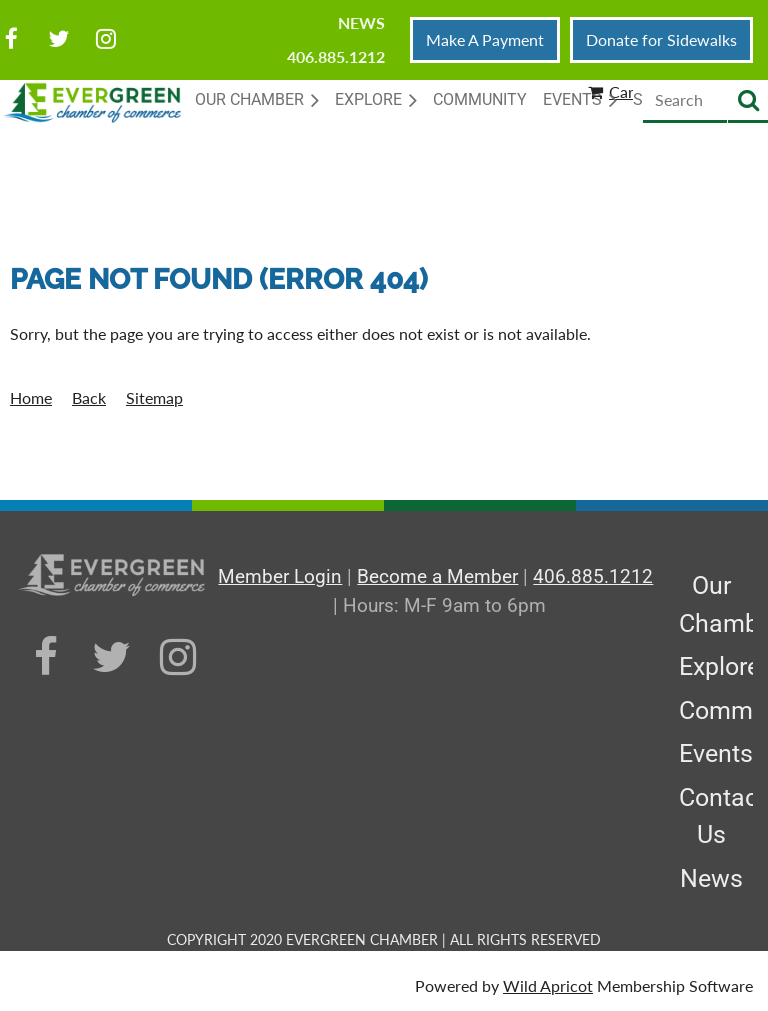  What do you see at coordinates (89, 397) in the screenshot?
I see `Back` at bounding box center [89, 397].